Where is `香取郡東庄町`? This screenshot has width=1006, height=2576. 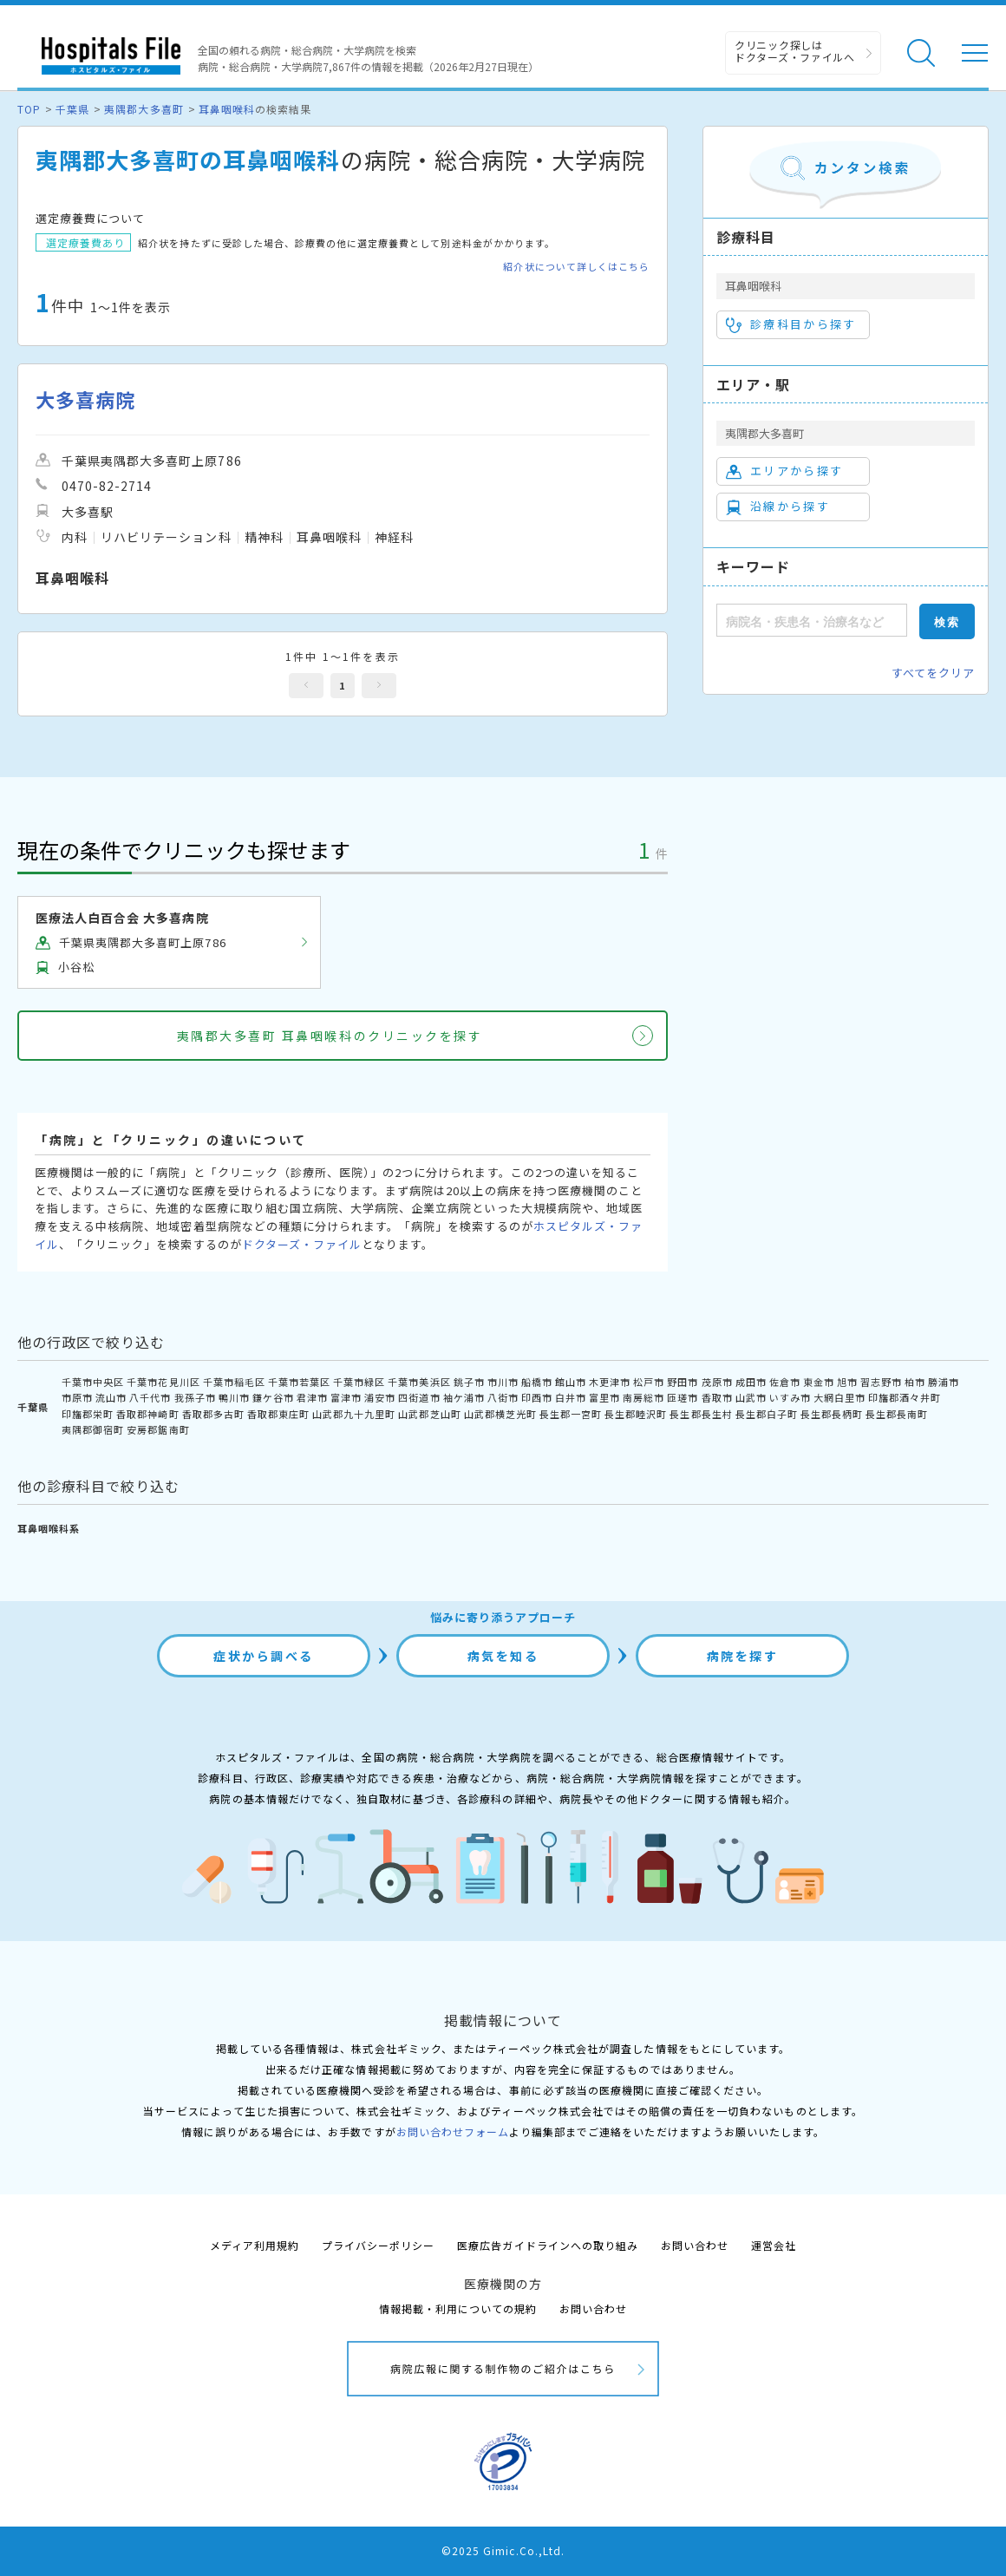 香取郡東庄町 is located at coordinates (278, 1414).